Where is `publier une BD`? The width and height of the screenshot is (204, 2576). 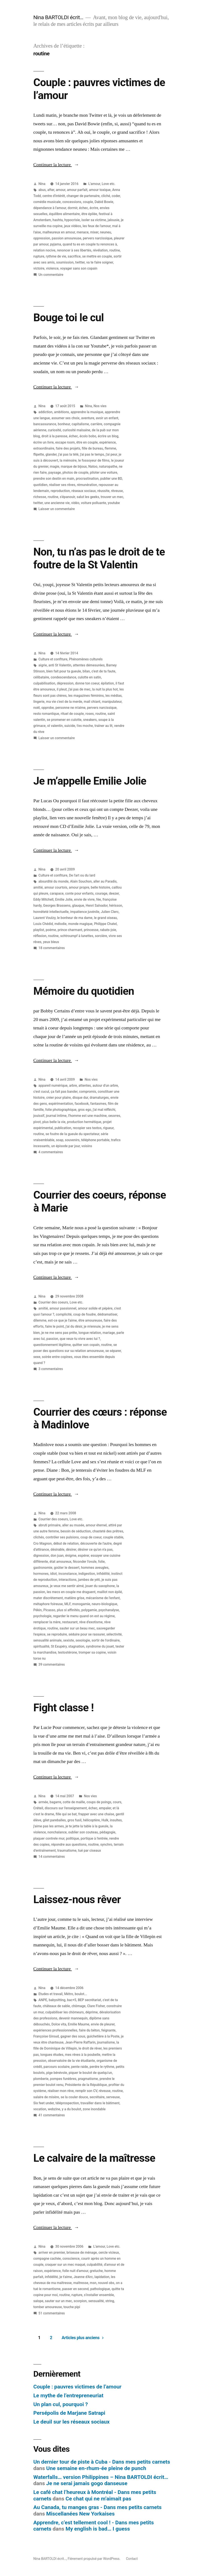 publier une BD is located at coordinates (111, 478).